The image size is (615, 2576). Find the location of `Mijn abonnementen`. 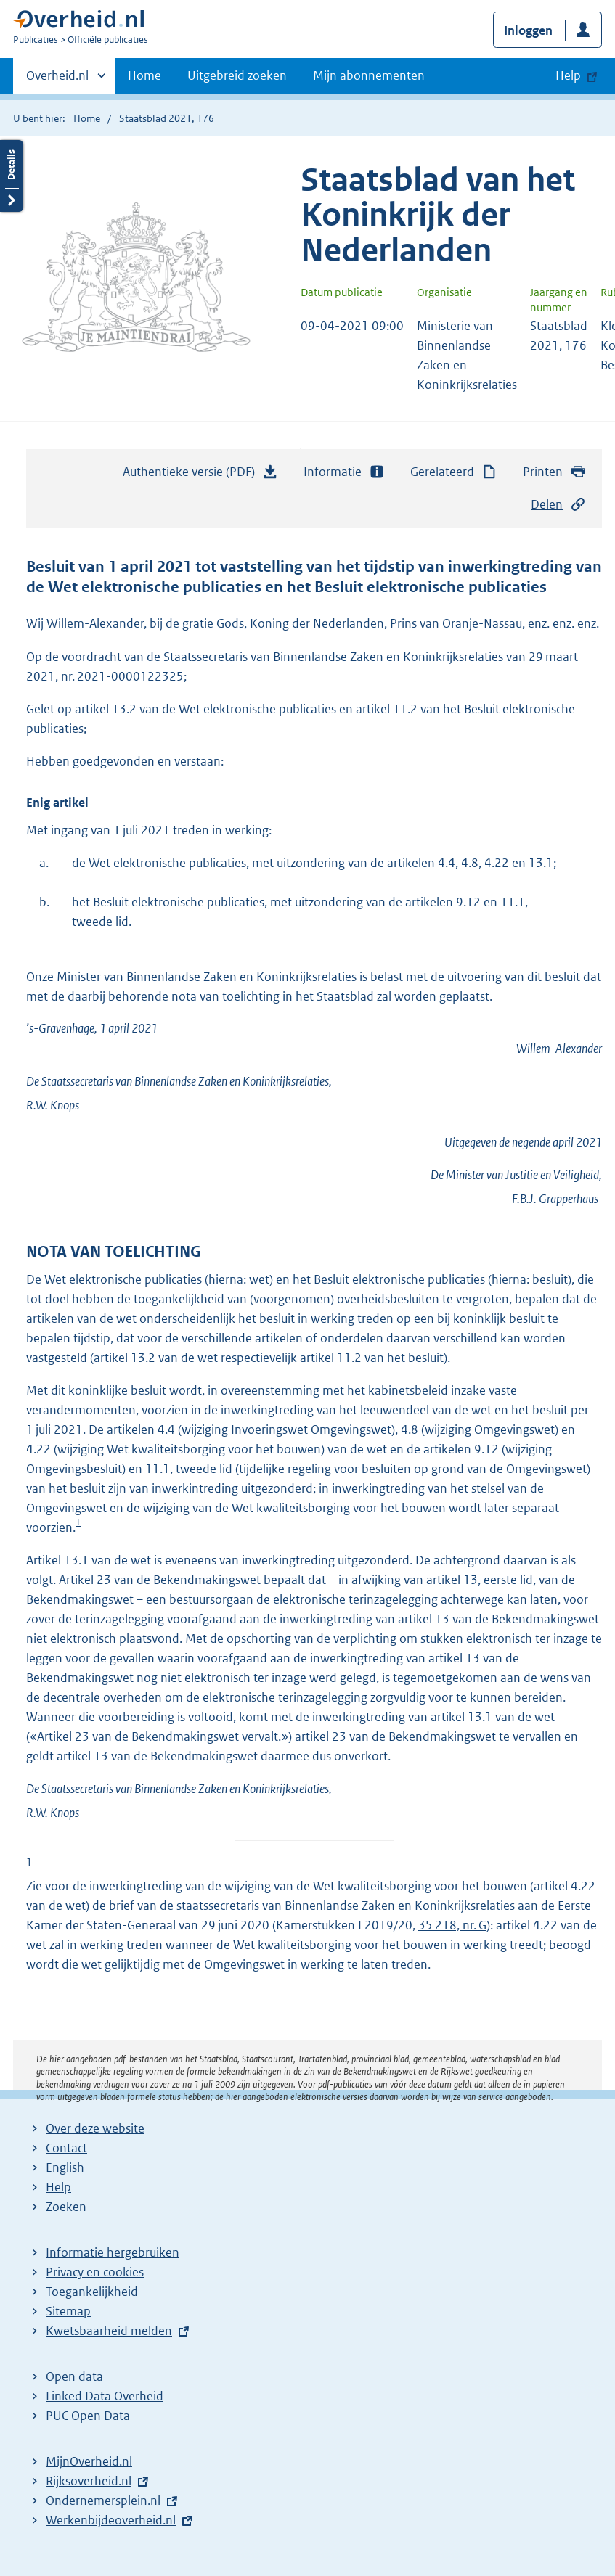

Mijn abonnementen is located at coordinates (369, 75).